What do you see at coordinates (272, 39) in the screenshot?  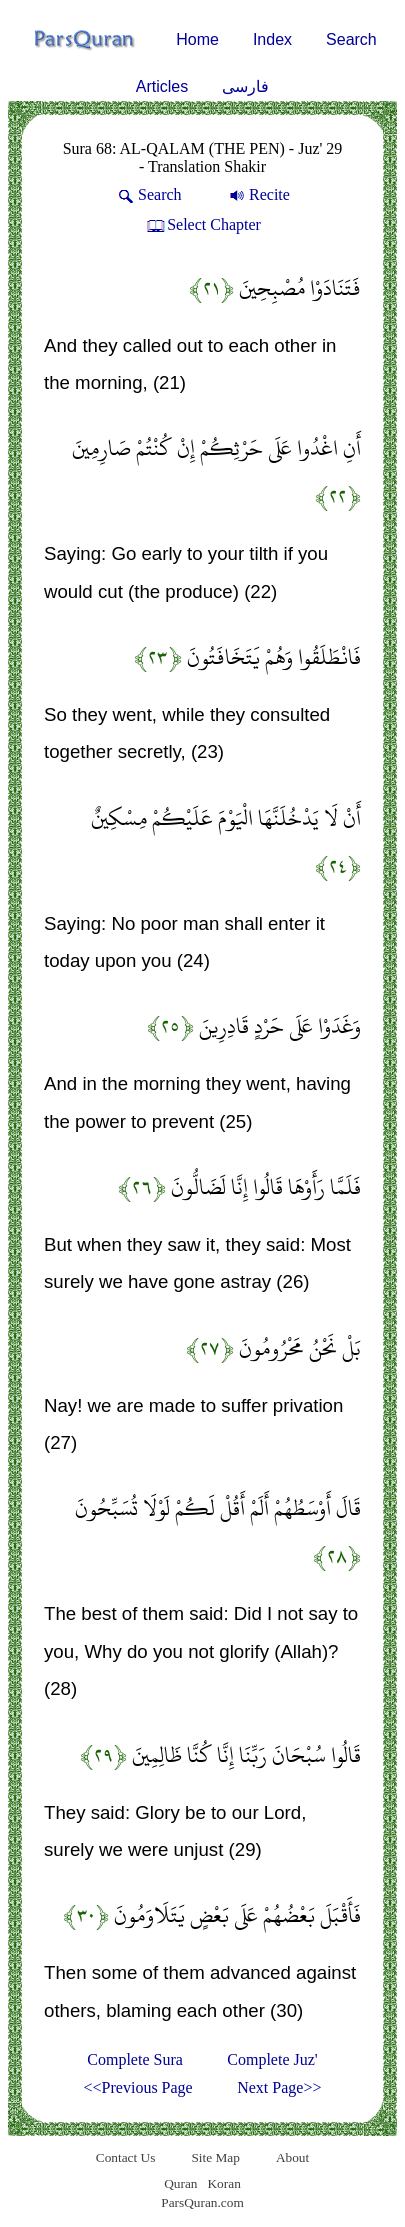 I see `Index` at bounding box center [272, 39].